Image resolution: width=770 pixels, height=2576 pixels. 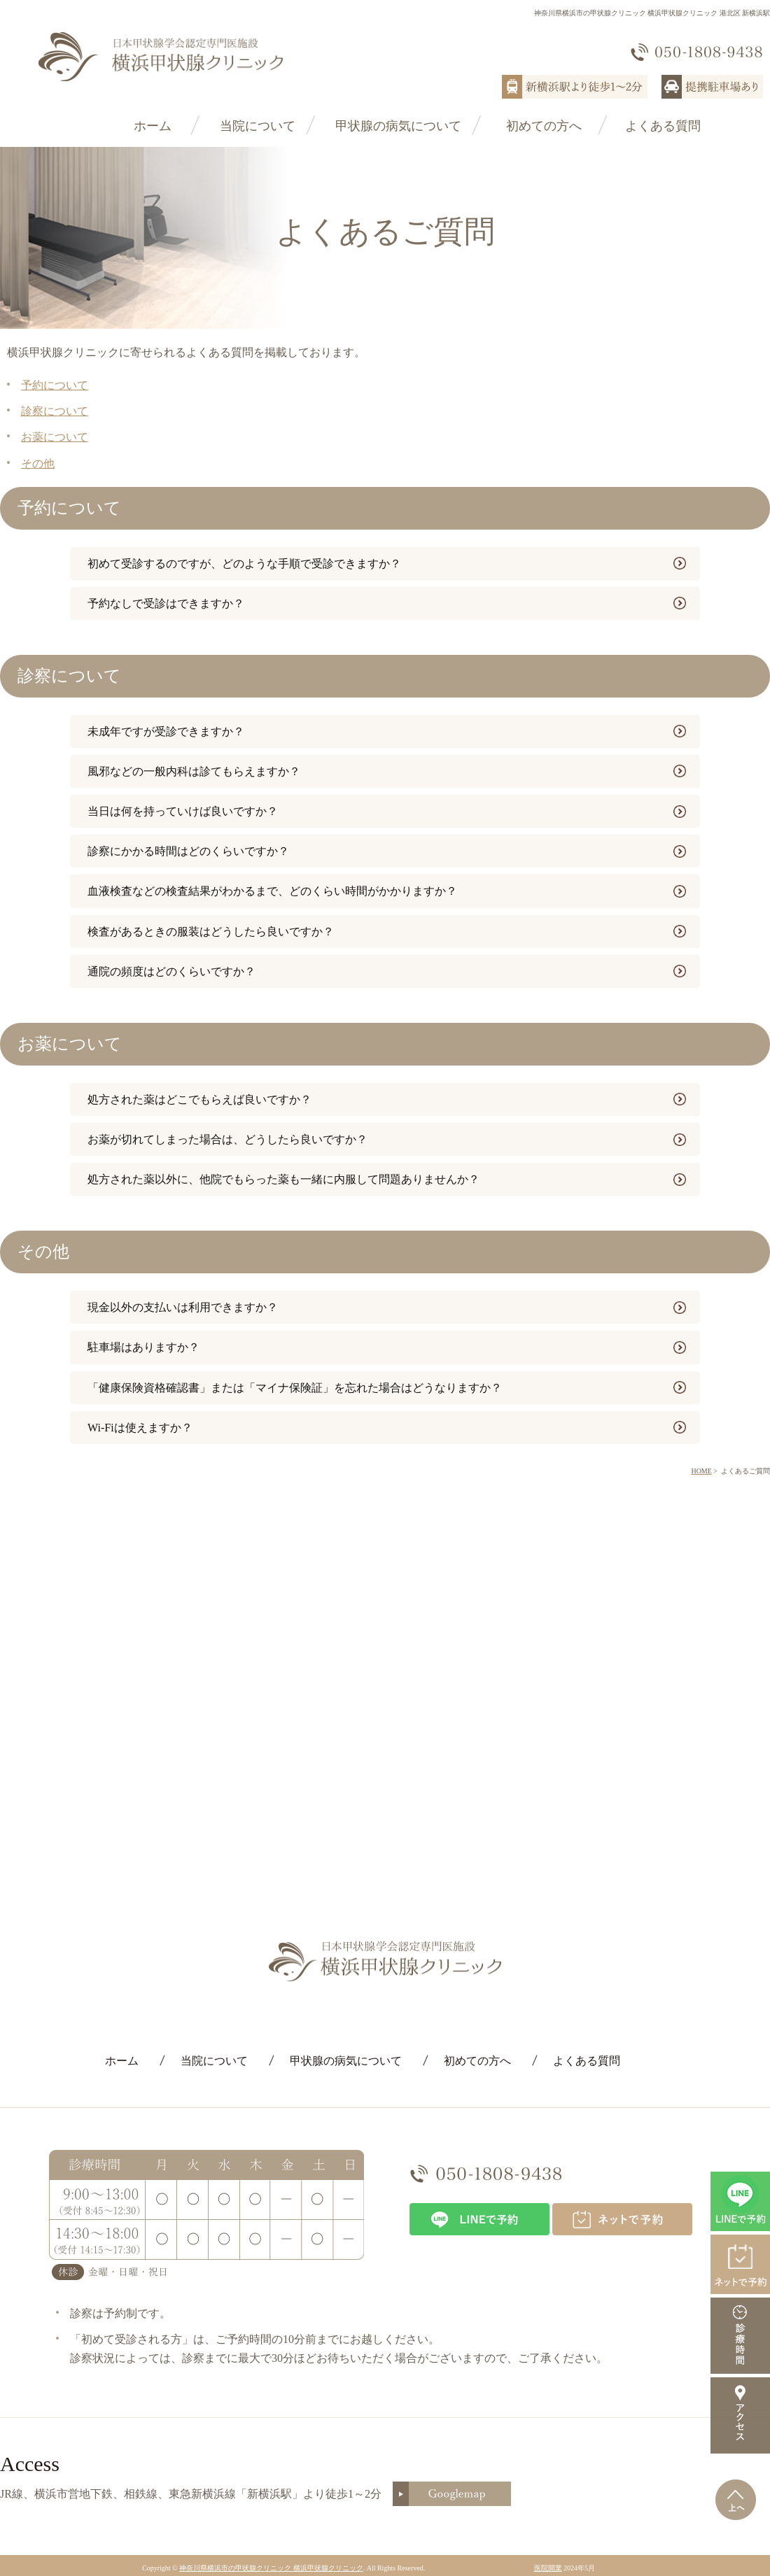 I want to click on その他, so click(x=38, y=463).